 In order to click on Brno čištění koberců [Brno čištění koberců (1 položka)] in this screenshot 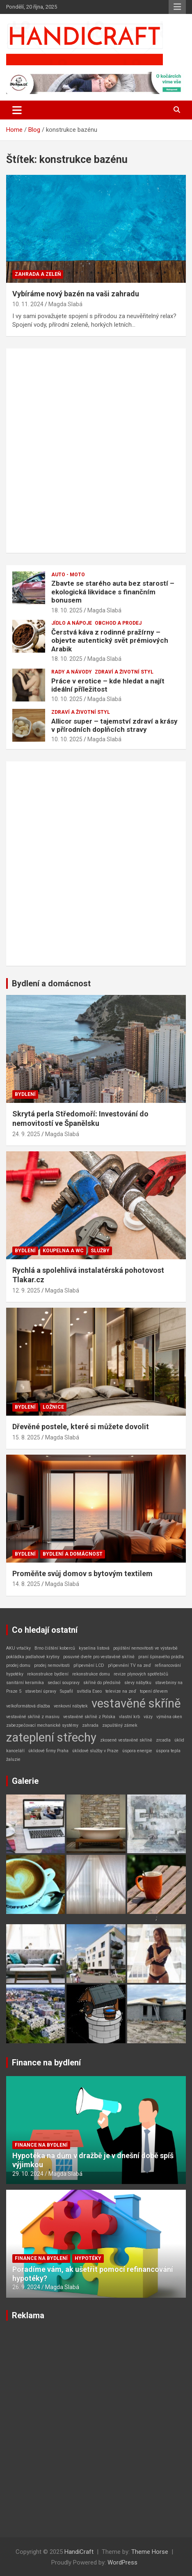, I will do `click(54, 1648)`.